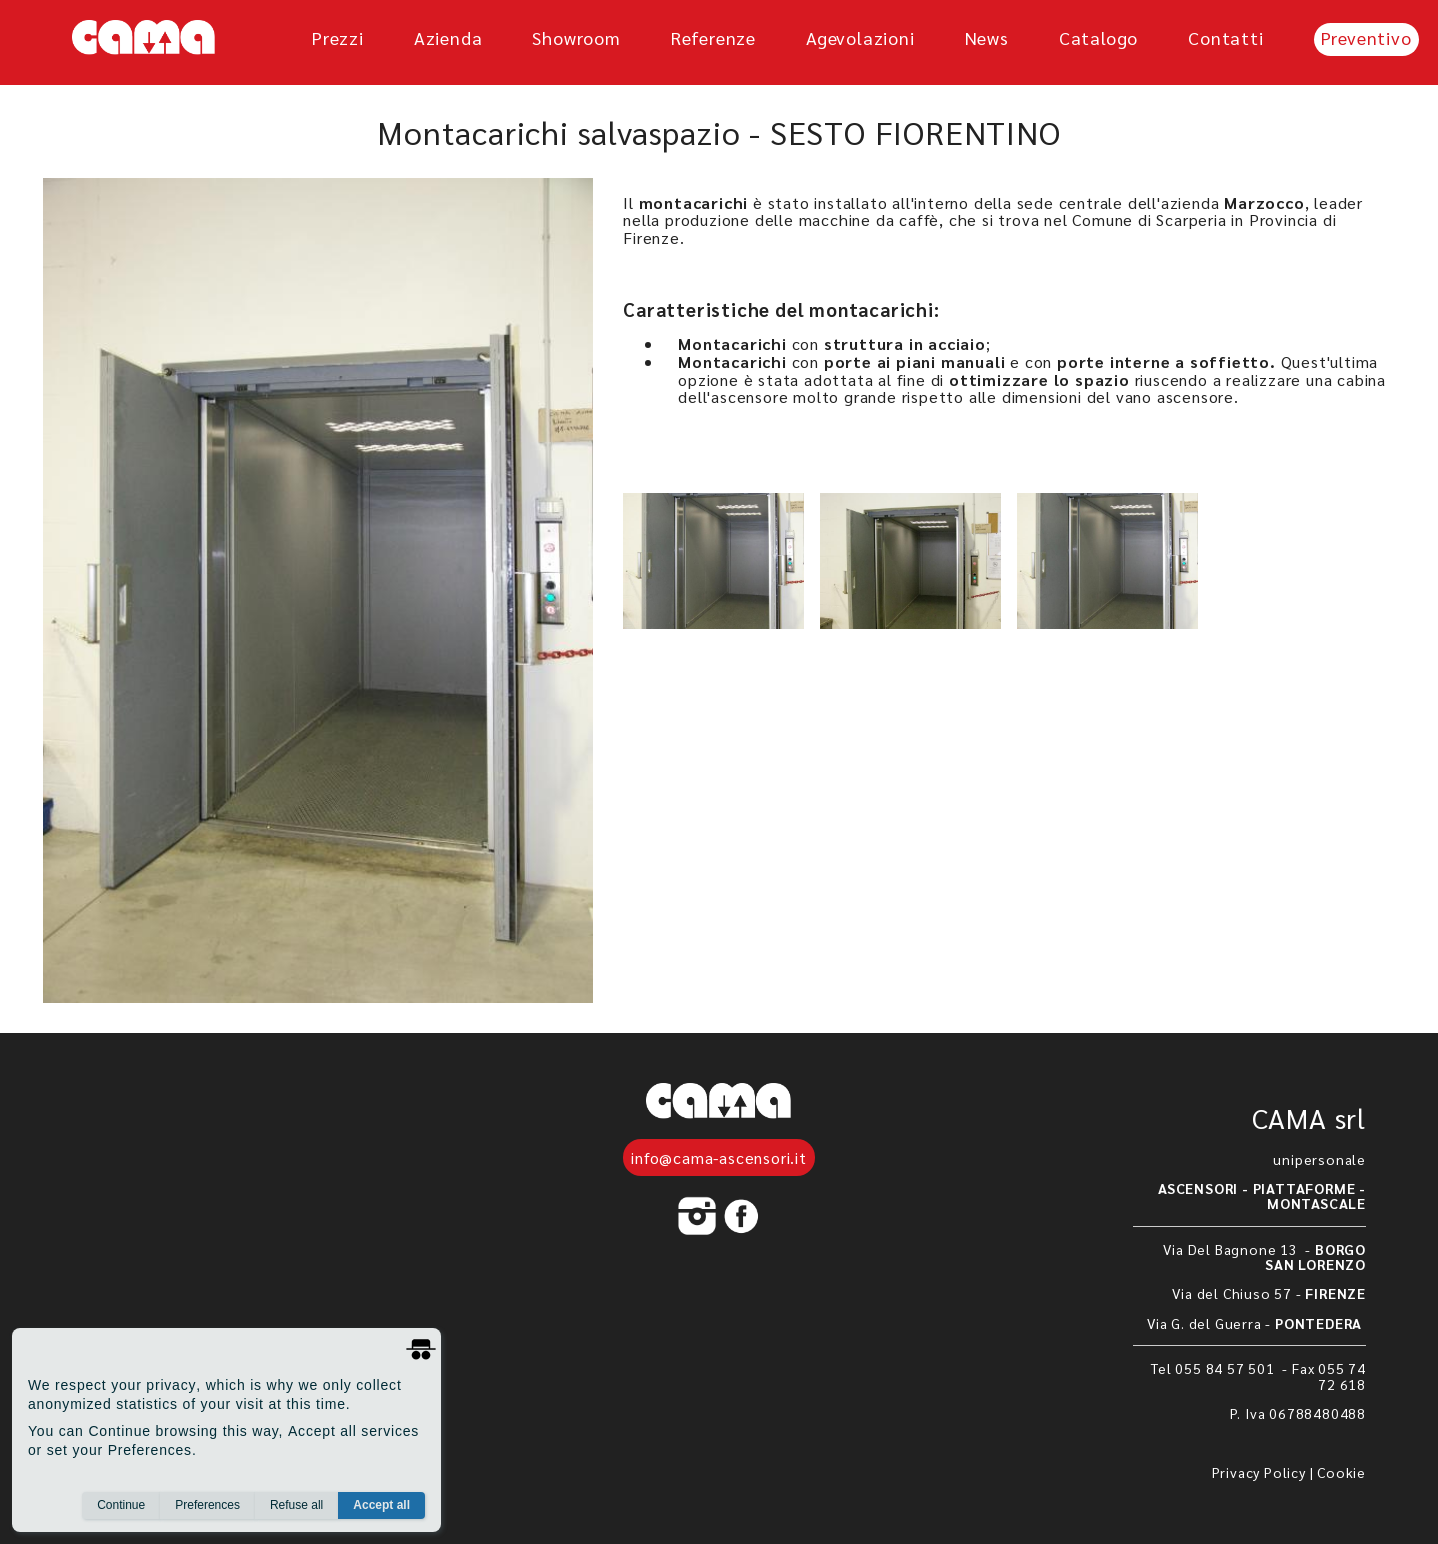 The width and height of the screenshot is (1438, 1544). I want to click on Privacy Policy, so click(1259, 1472).